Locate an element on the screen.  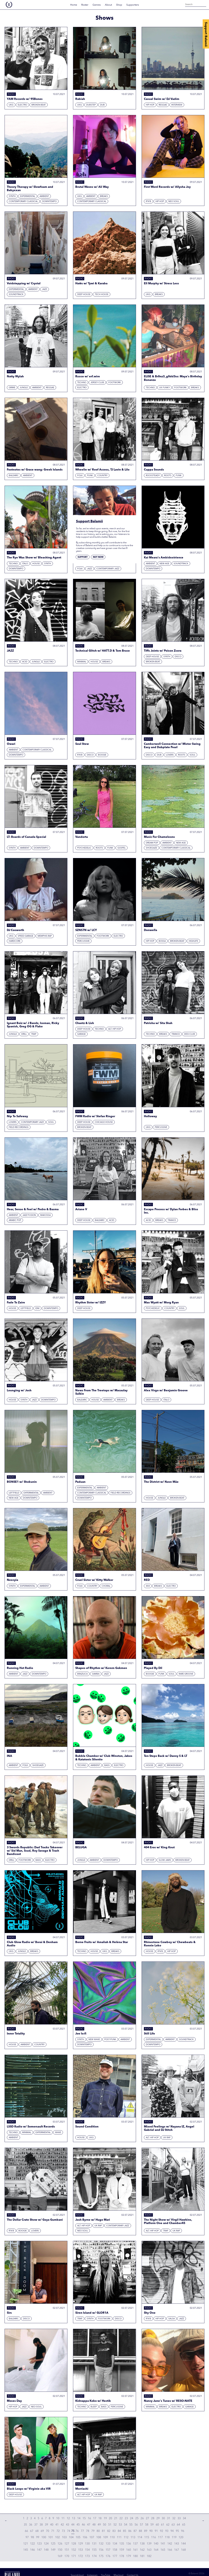
Samba is located at coordinates (95, 1674).